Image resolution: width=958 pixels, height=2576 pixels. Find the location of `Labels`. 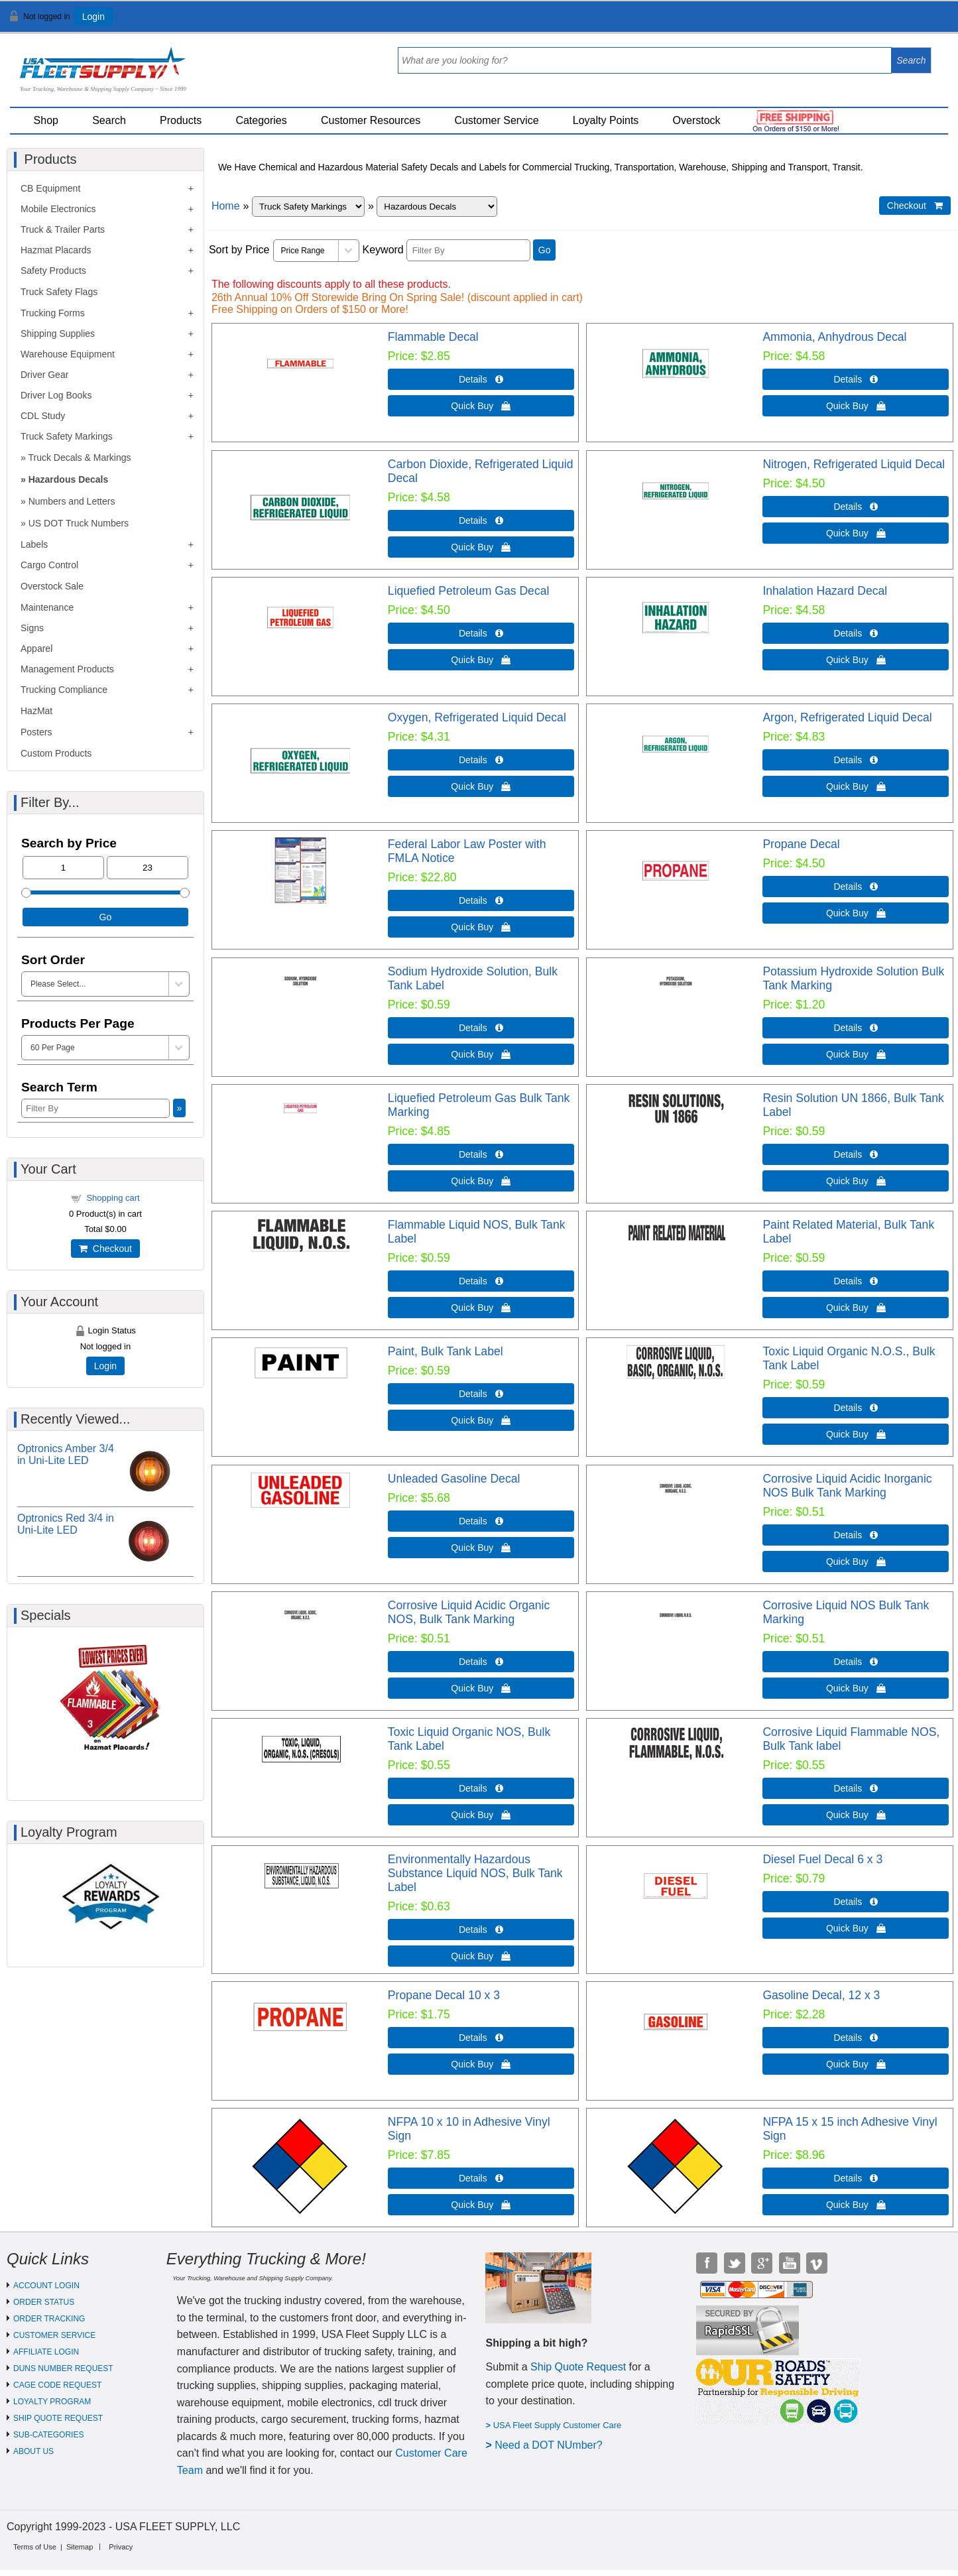

Labels is located at coordinates (34, 544).